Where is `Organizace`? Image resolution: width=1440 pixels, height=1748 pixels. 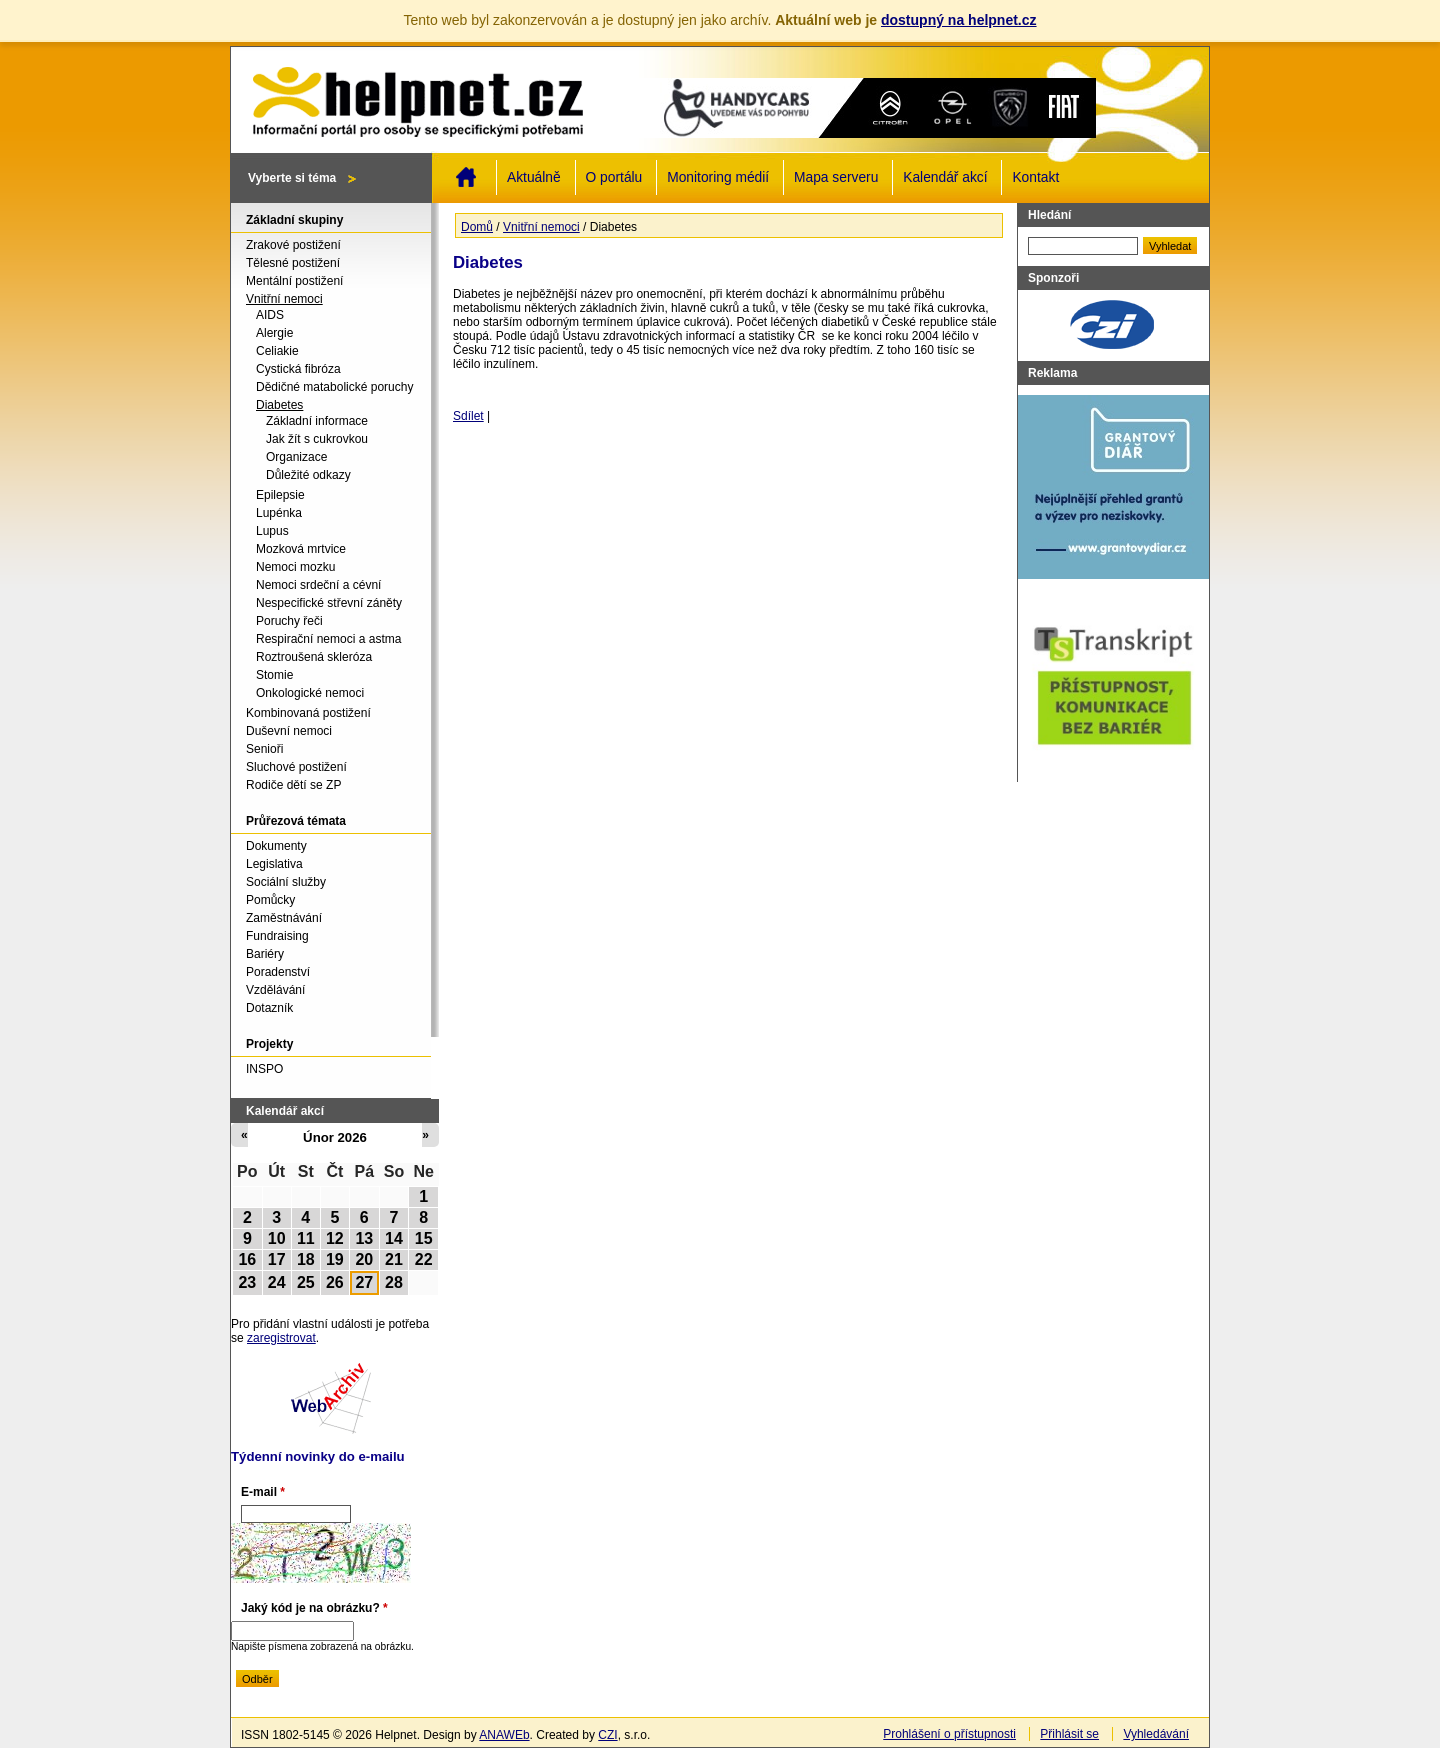
Organizace is located at coordinates (296, 457).